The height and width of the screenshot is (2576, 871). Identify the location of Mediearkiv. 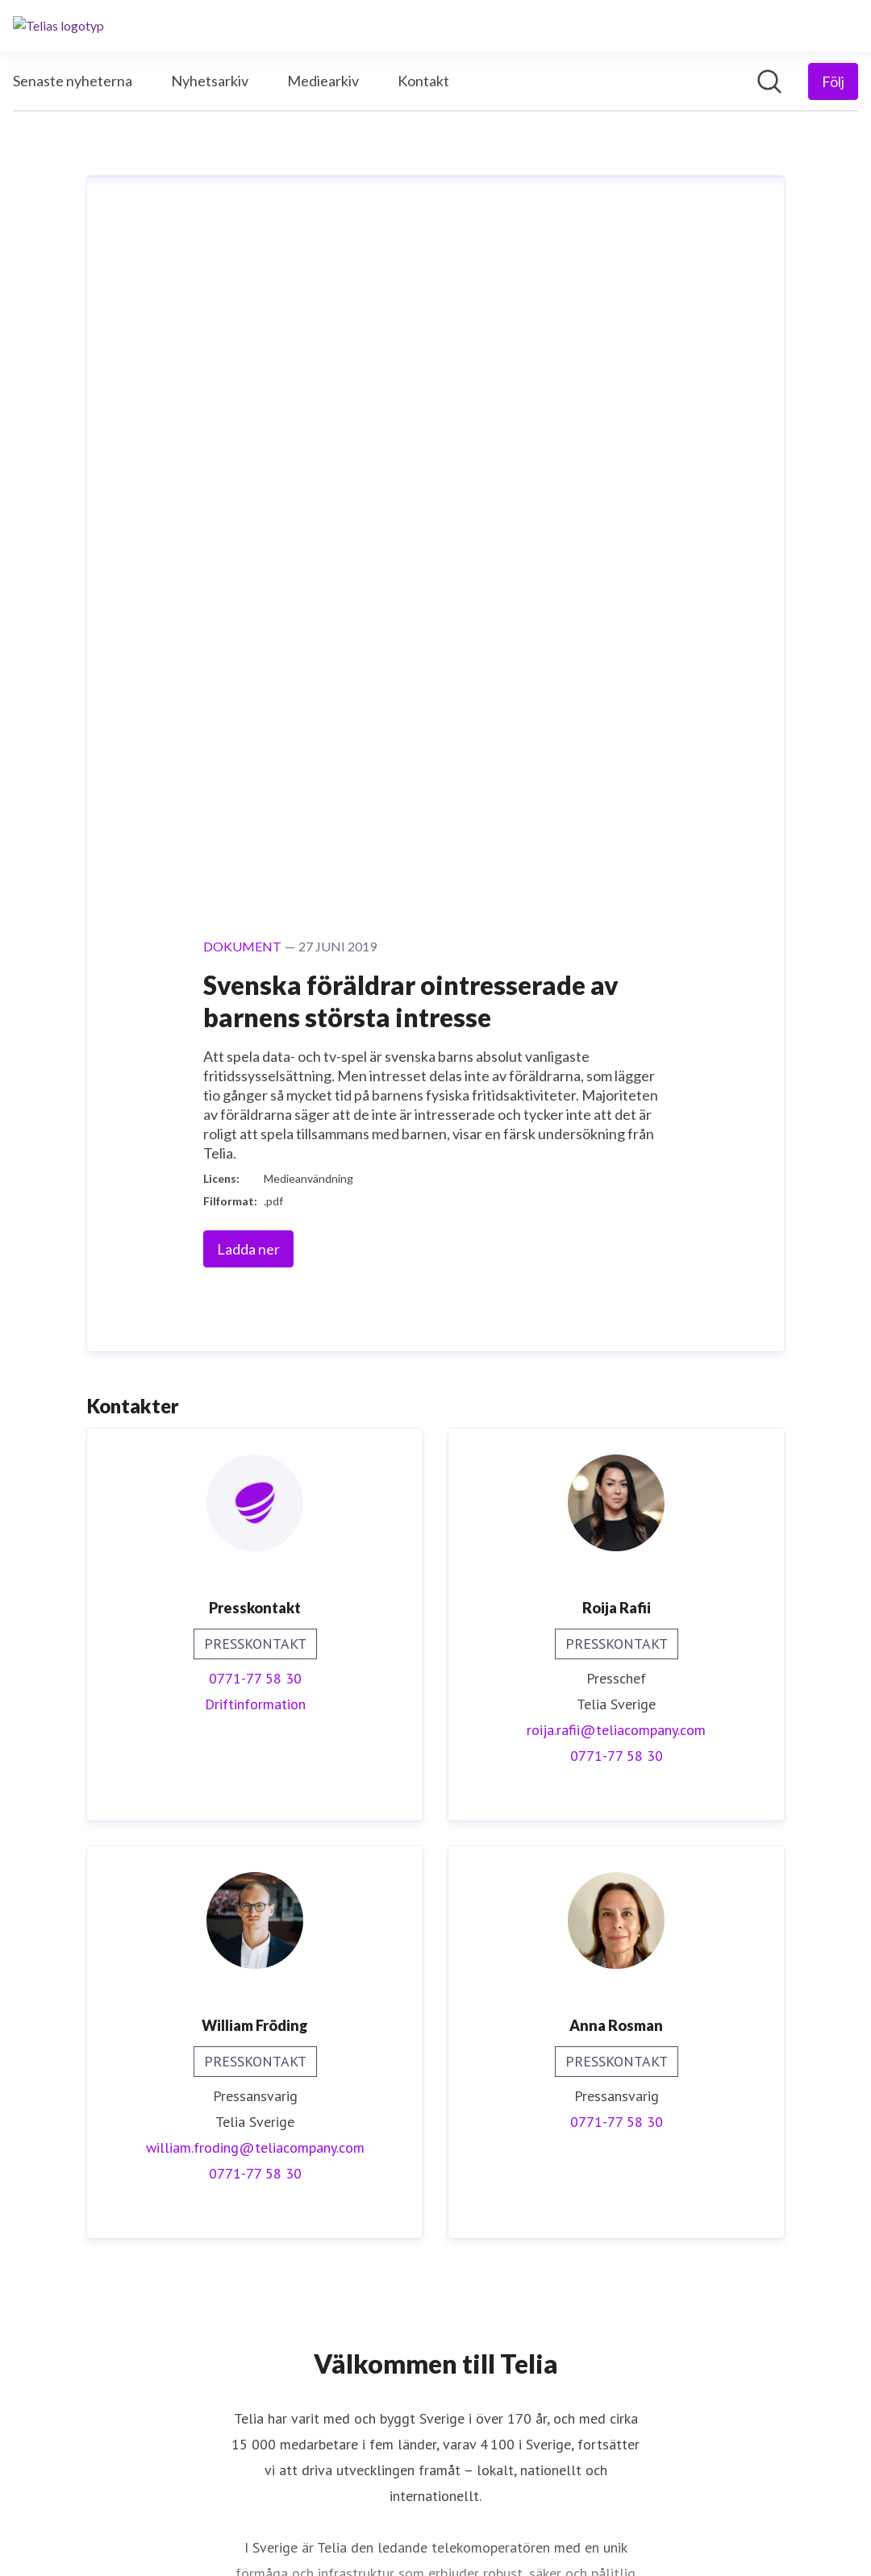
(323, 80).